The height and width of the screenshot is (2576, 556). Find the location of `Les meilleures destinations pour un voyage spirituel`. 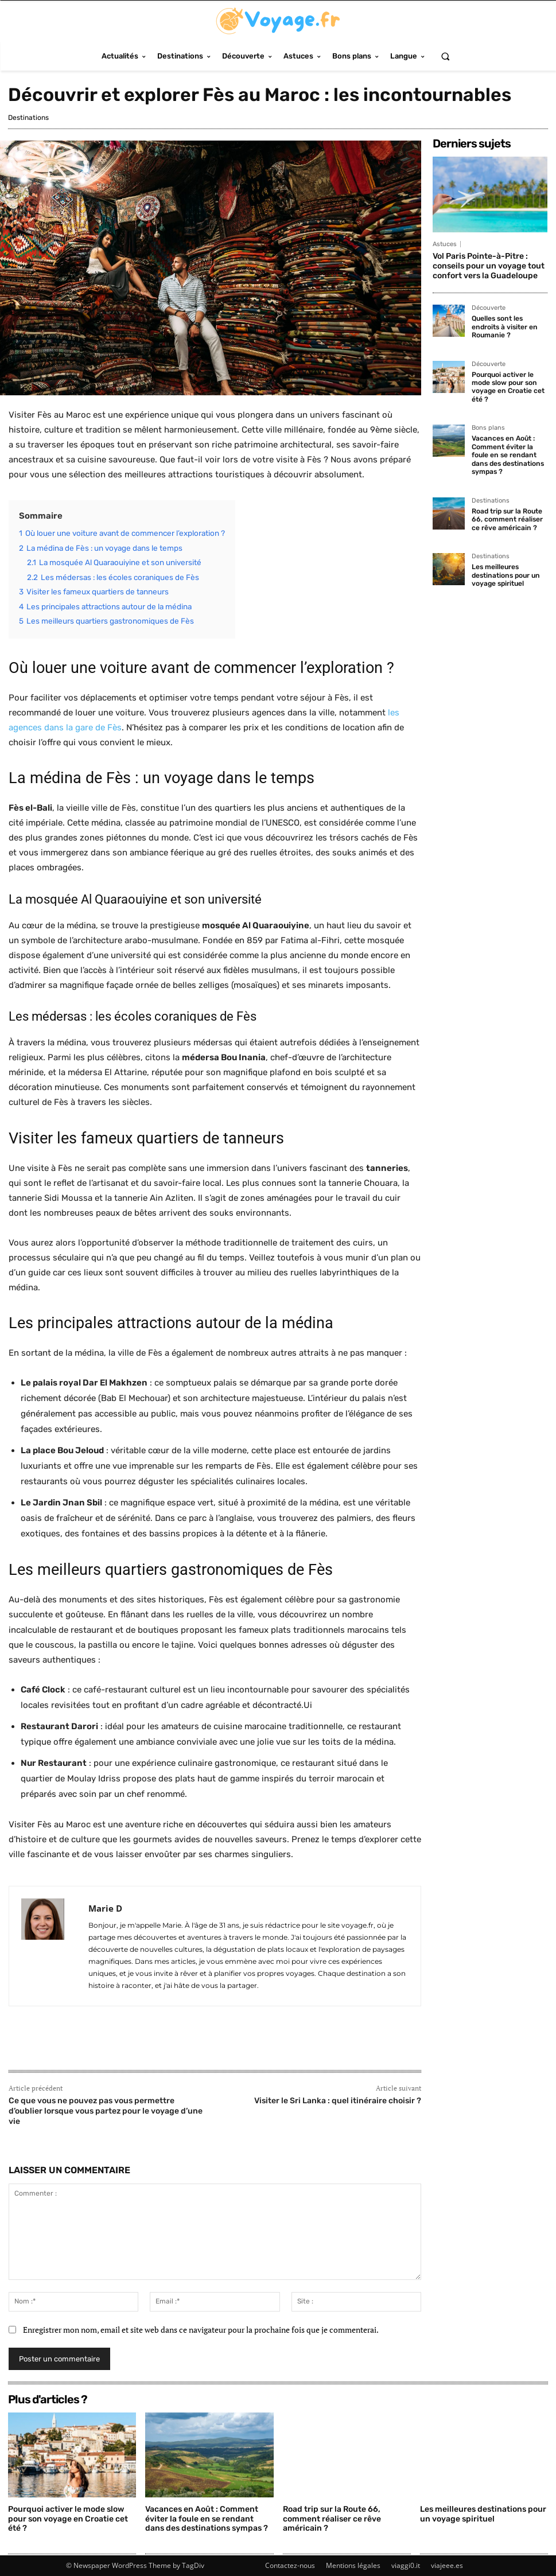

Les meilleures destinations pour un voyage spirituel is located at coordinates (505, 574).